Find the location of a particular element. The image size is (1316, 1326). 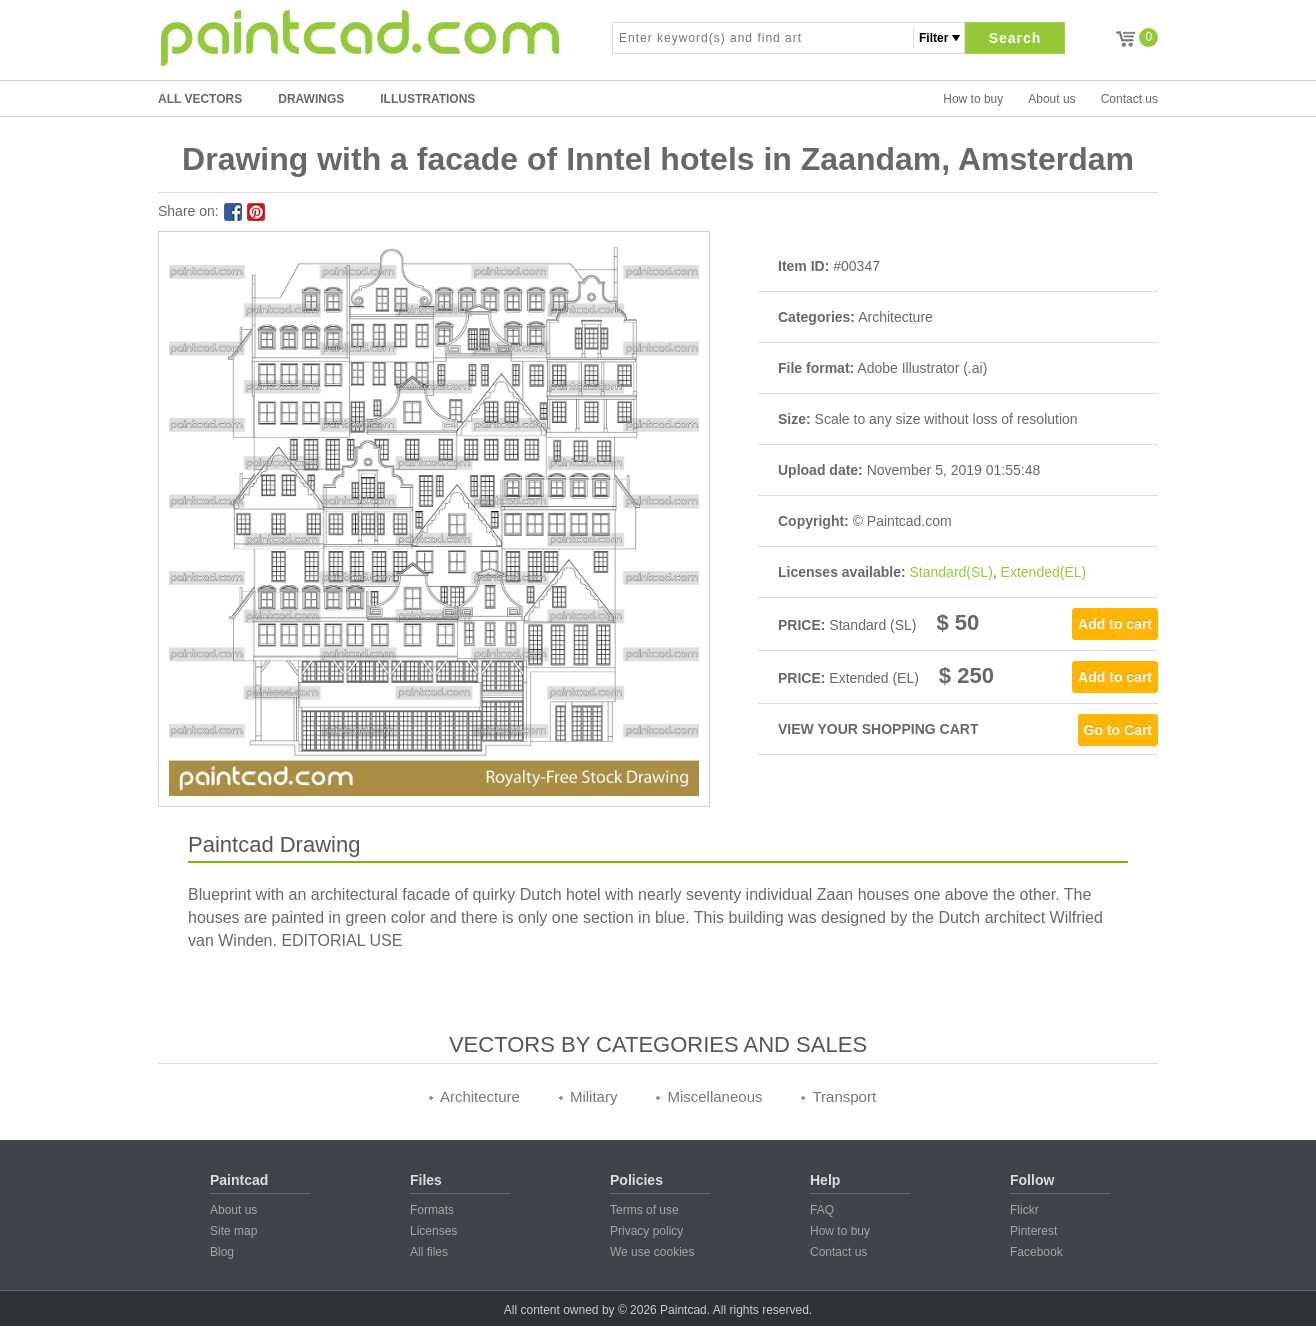

Transport is located at coordinates (844, 1096).